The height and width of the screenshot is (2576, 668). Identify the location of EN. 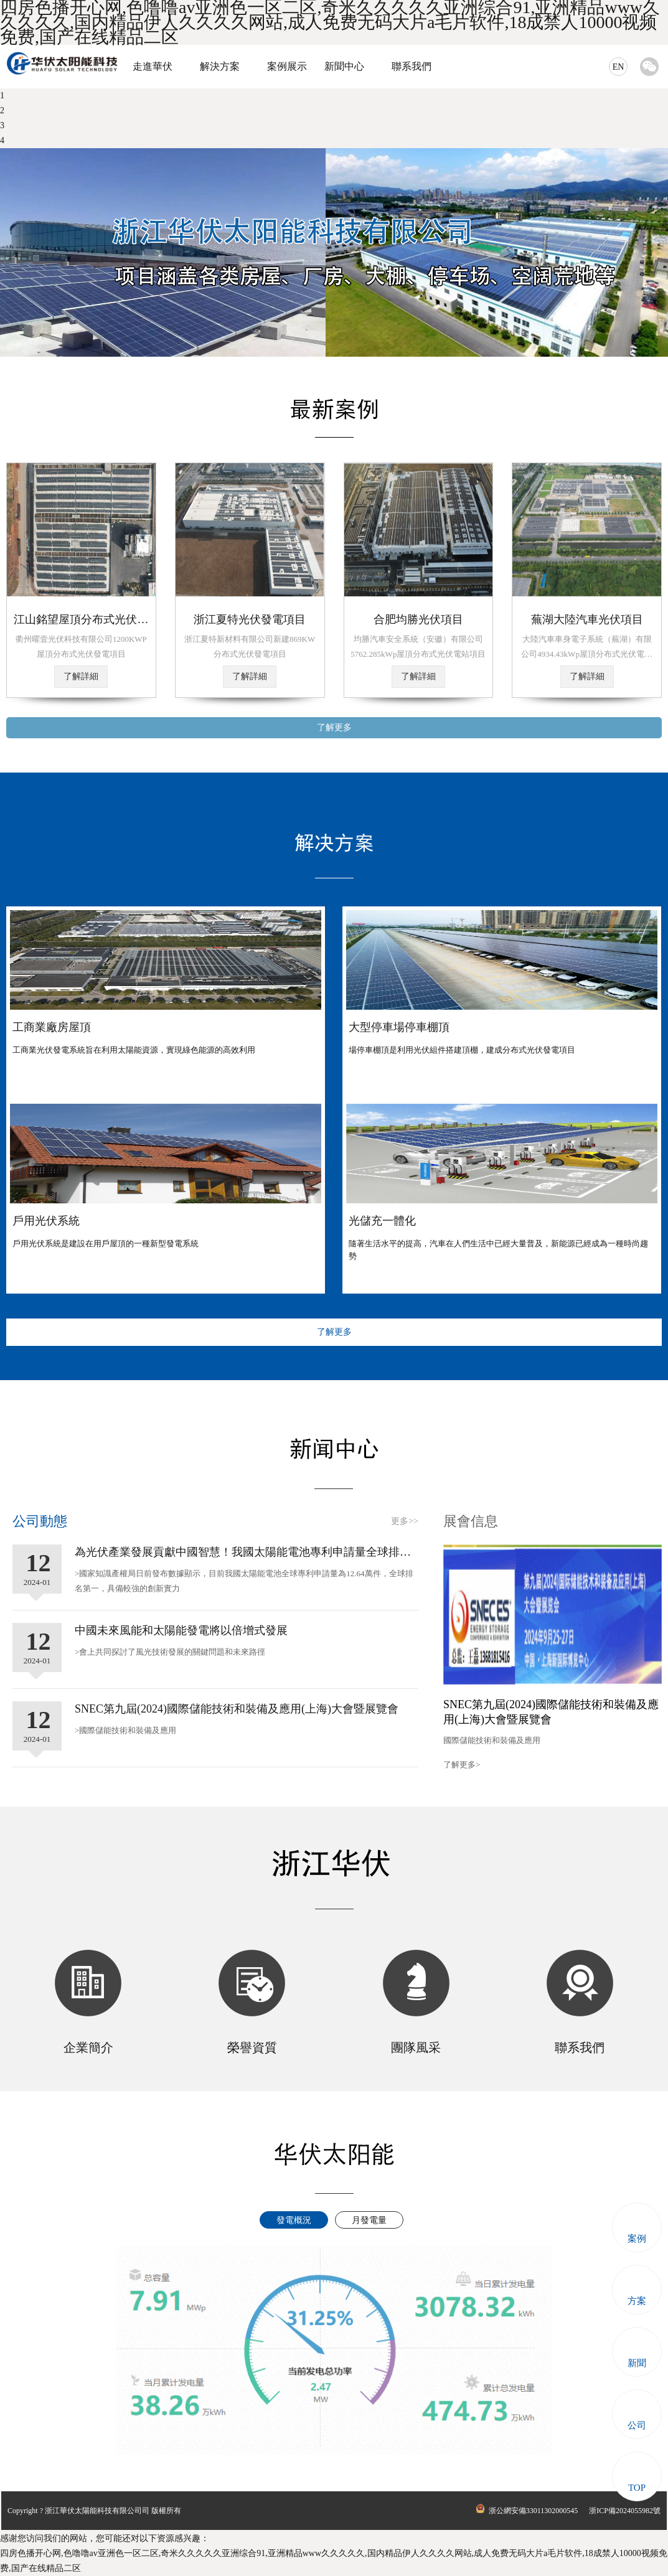
(618, 67).